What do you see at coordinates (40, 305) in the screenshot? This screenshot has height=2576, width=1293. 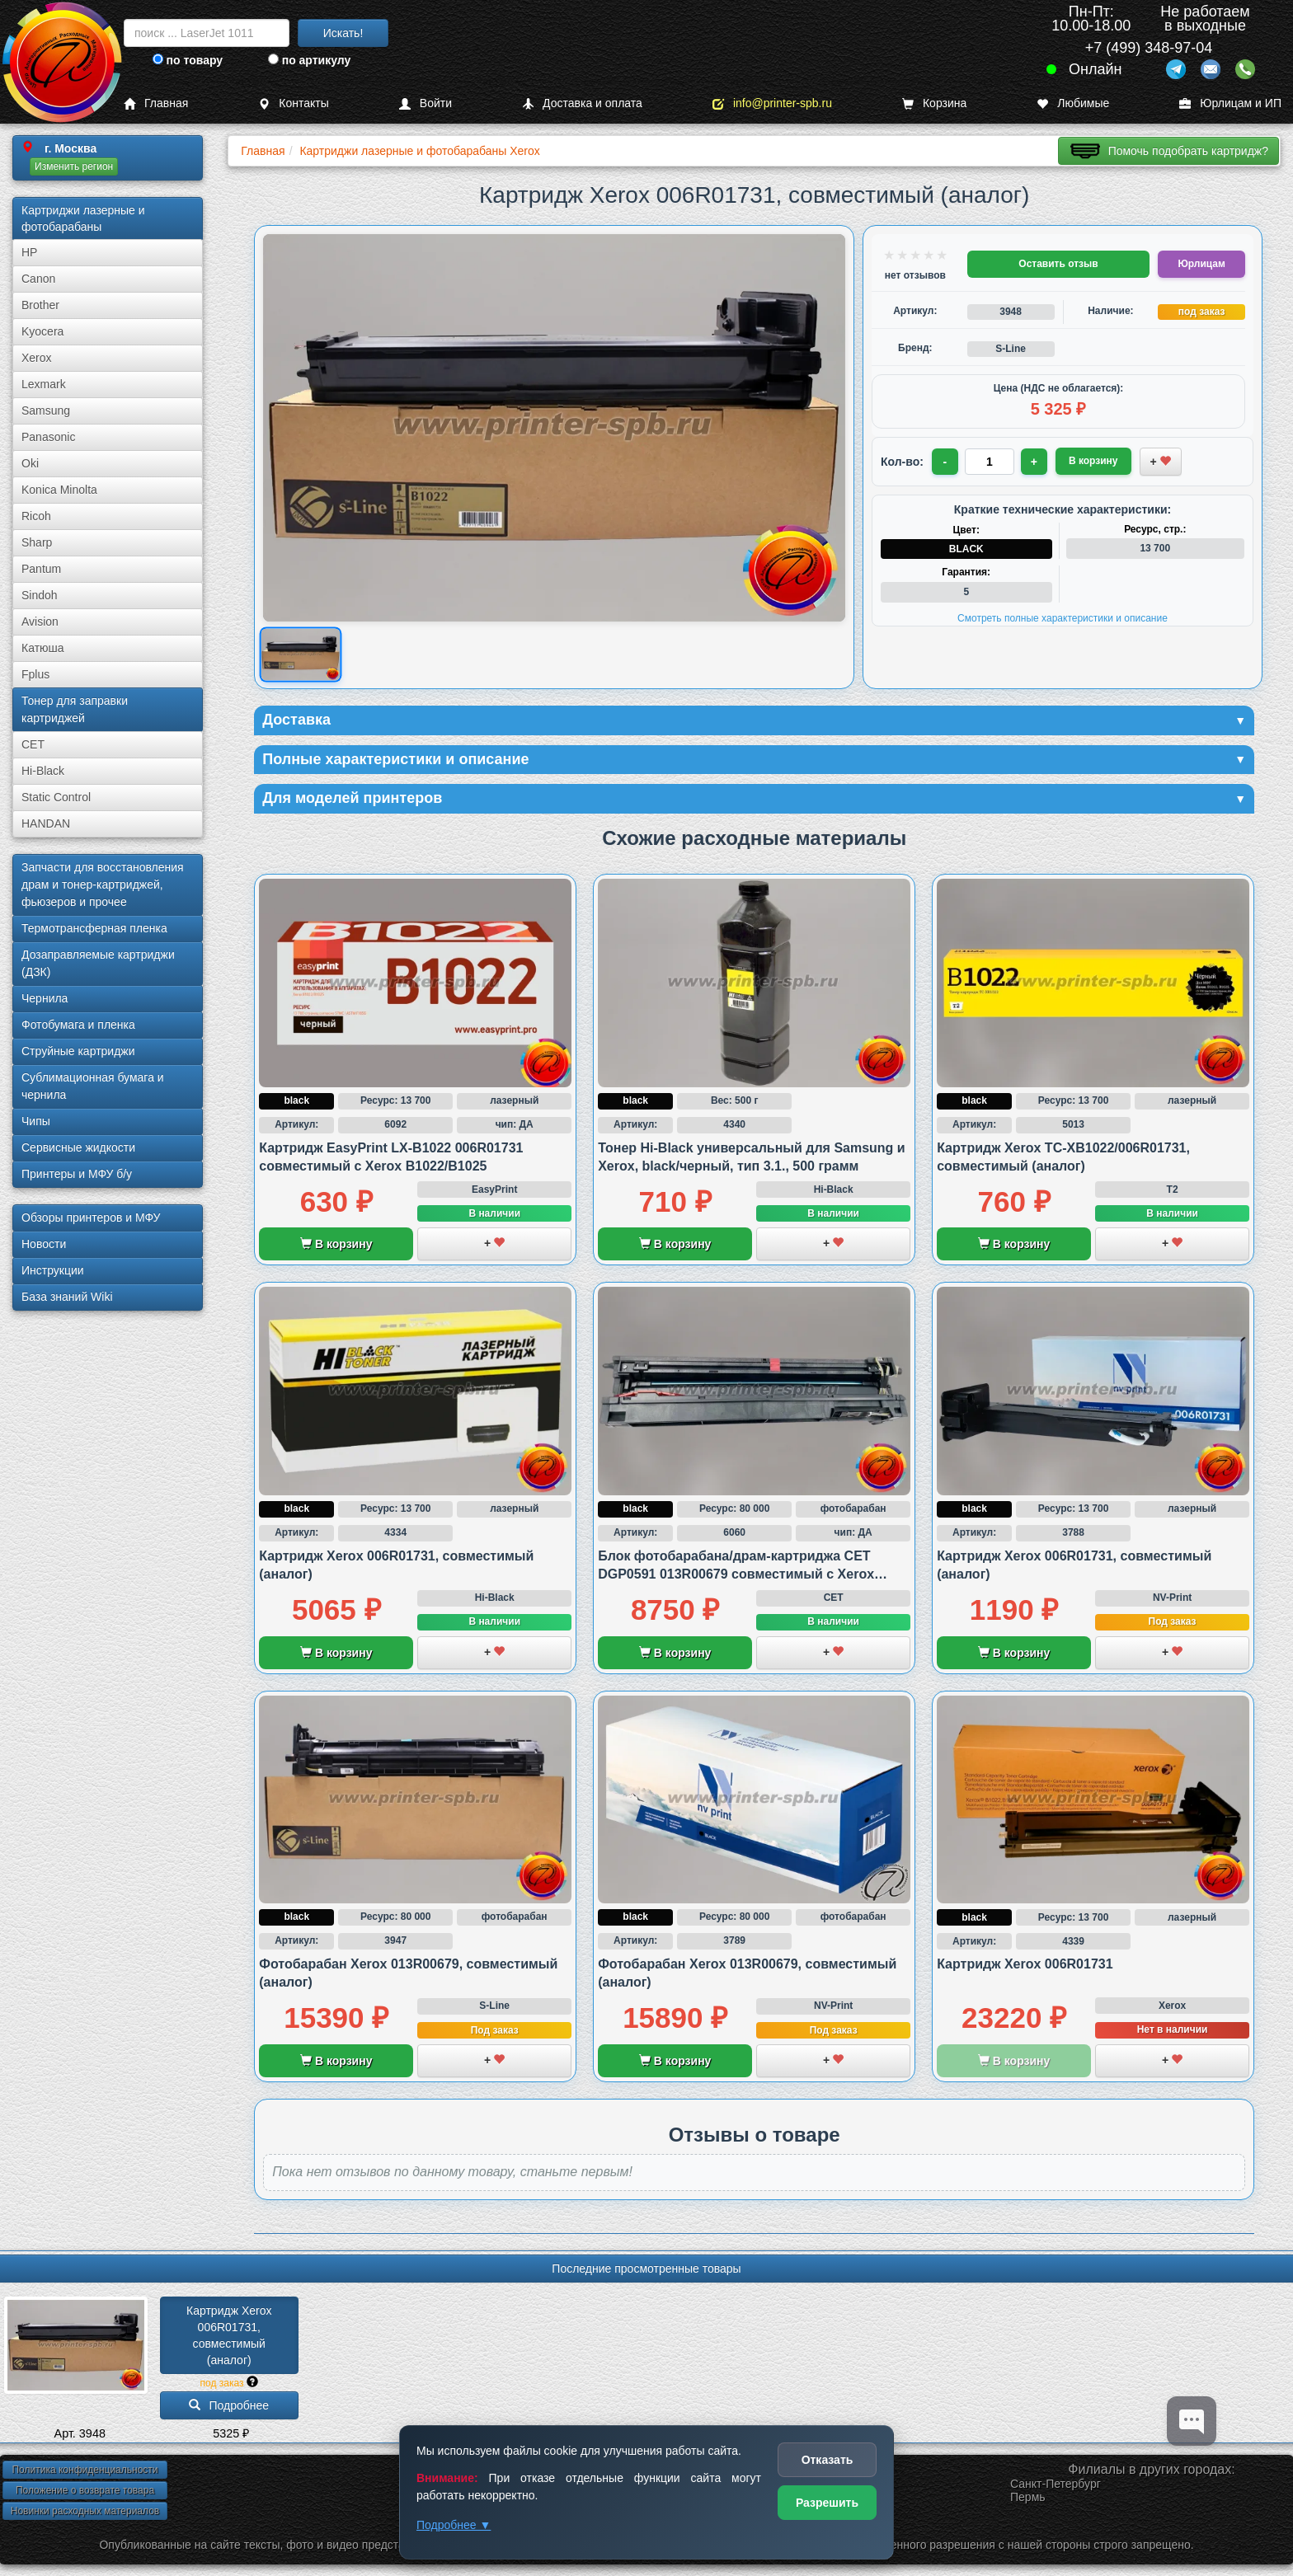 I see `Brother` at bounding box center [40, 305].